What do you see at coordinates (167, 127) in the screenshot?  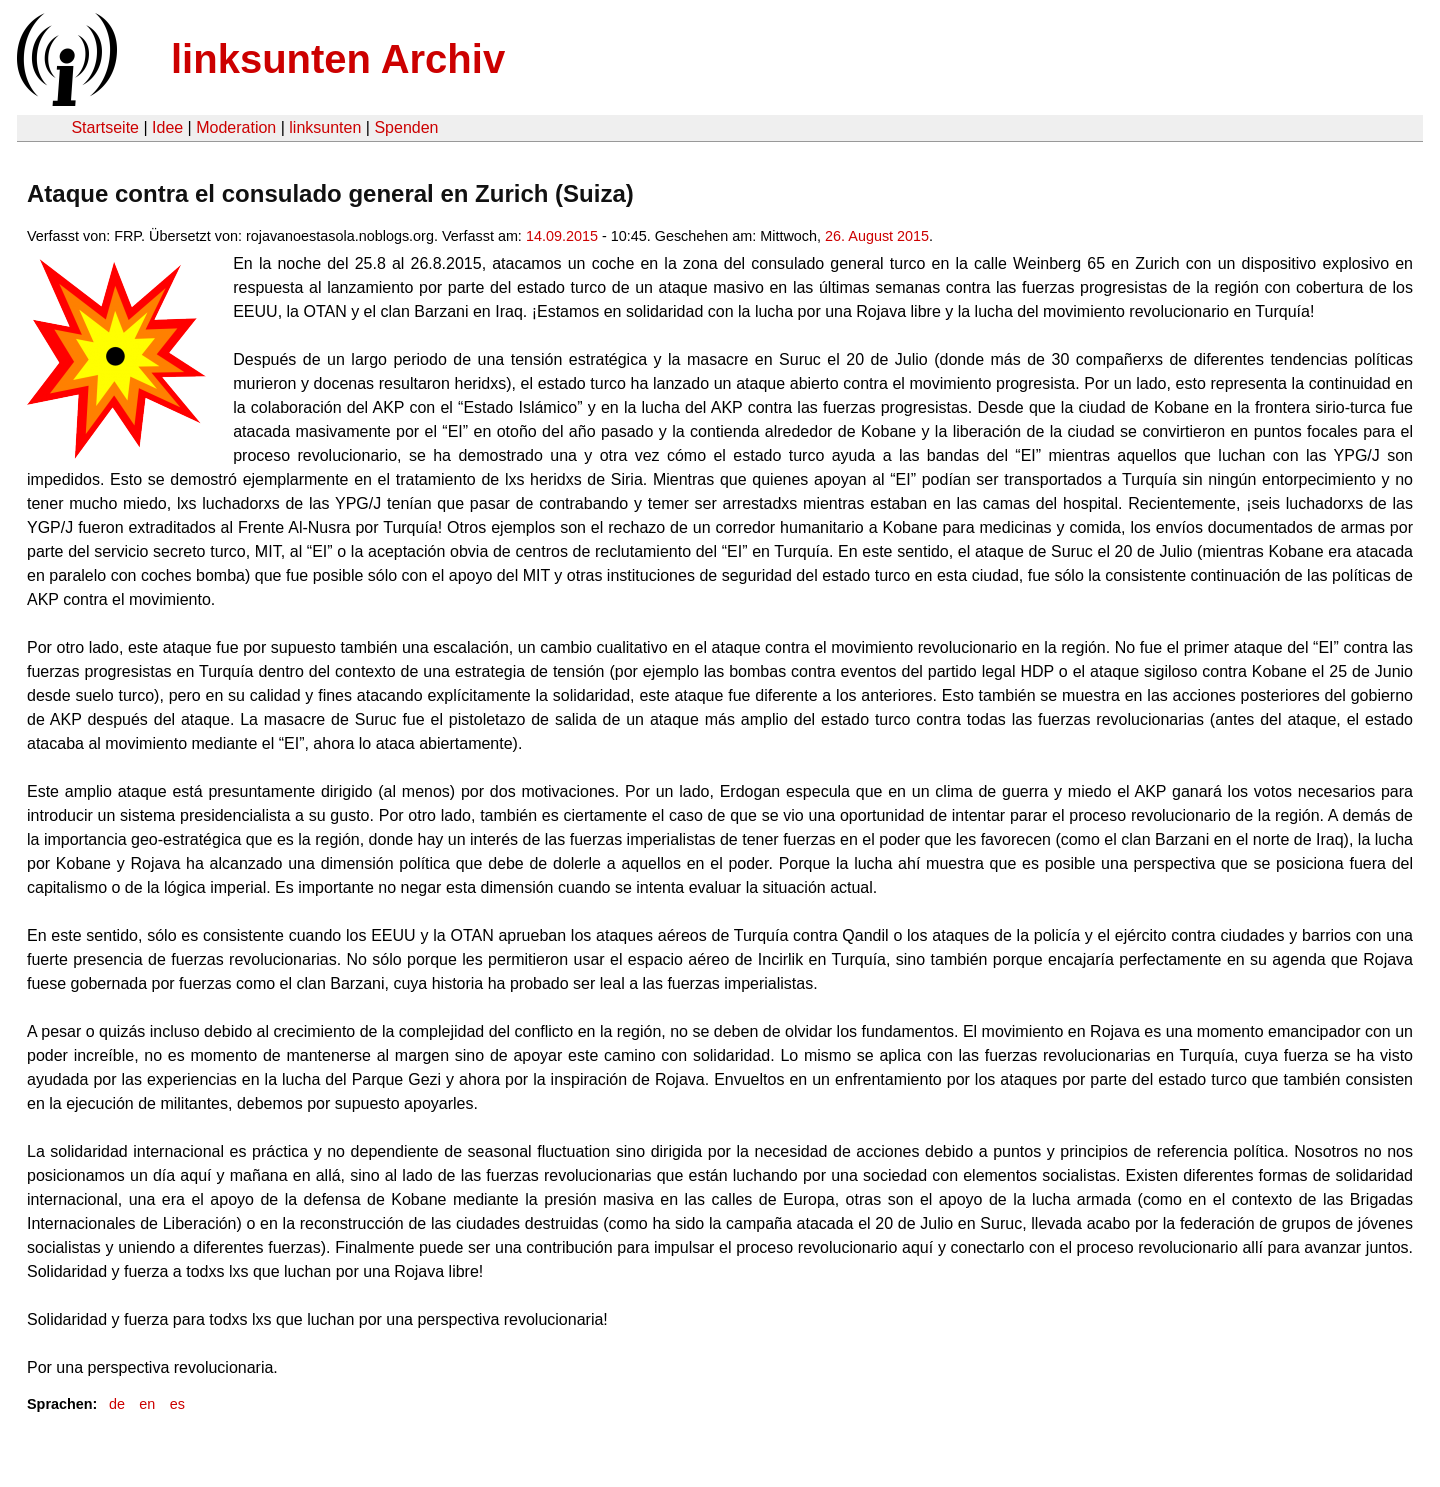 I see `Idee` at bounding box center [167, 127].